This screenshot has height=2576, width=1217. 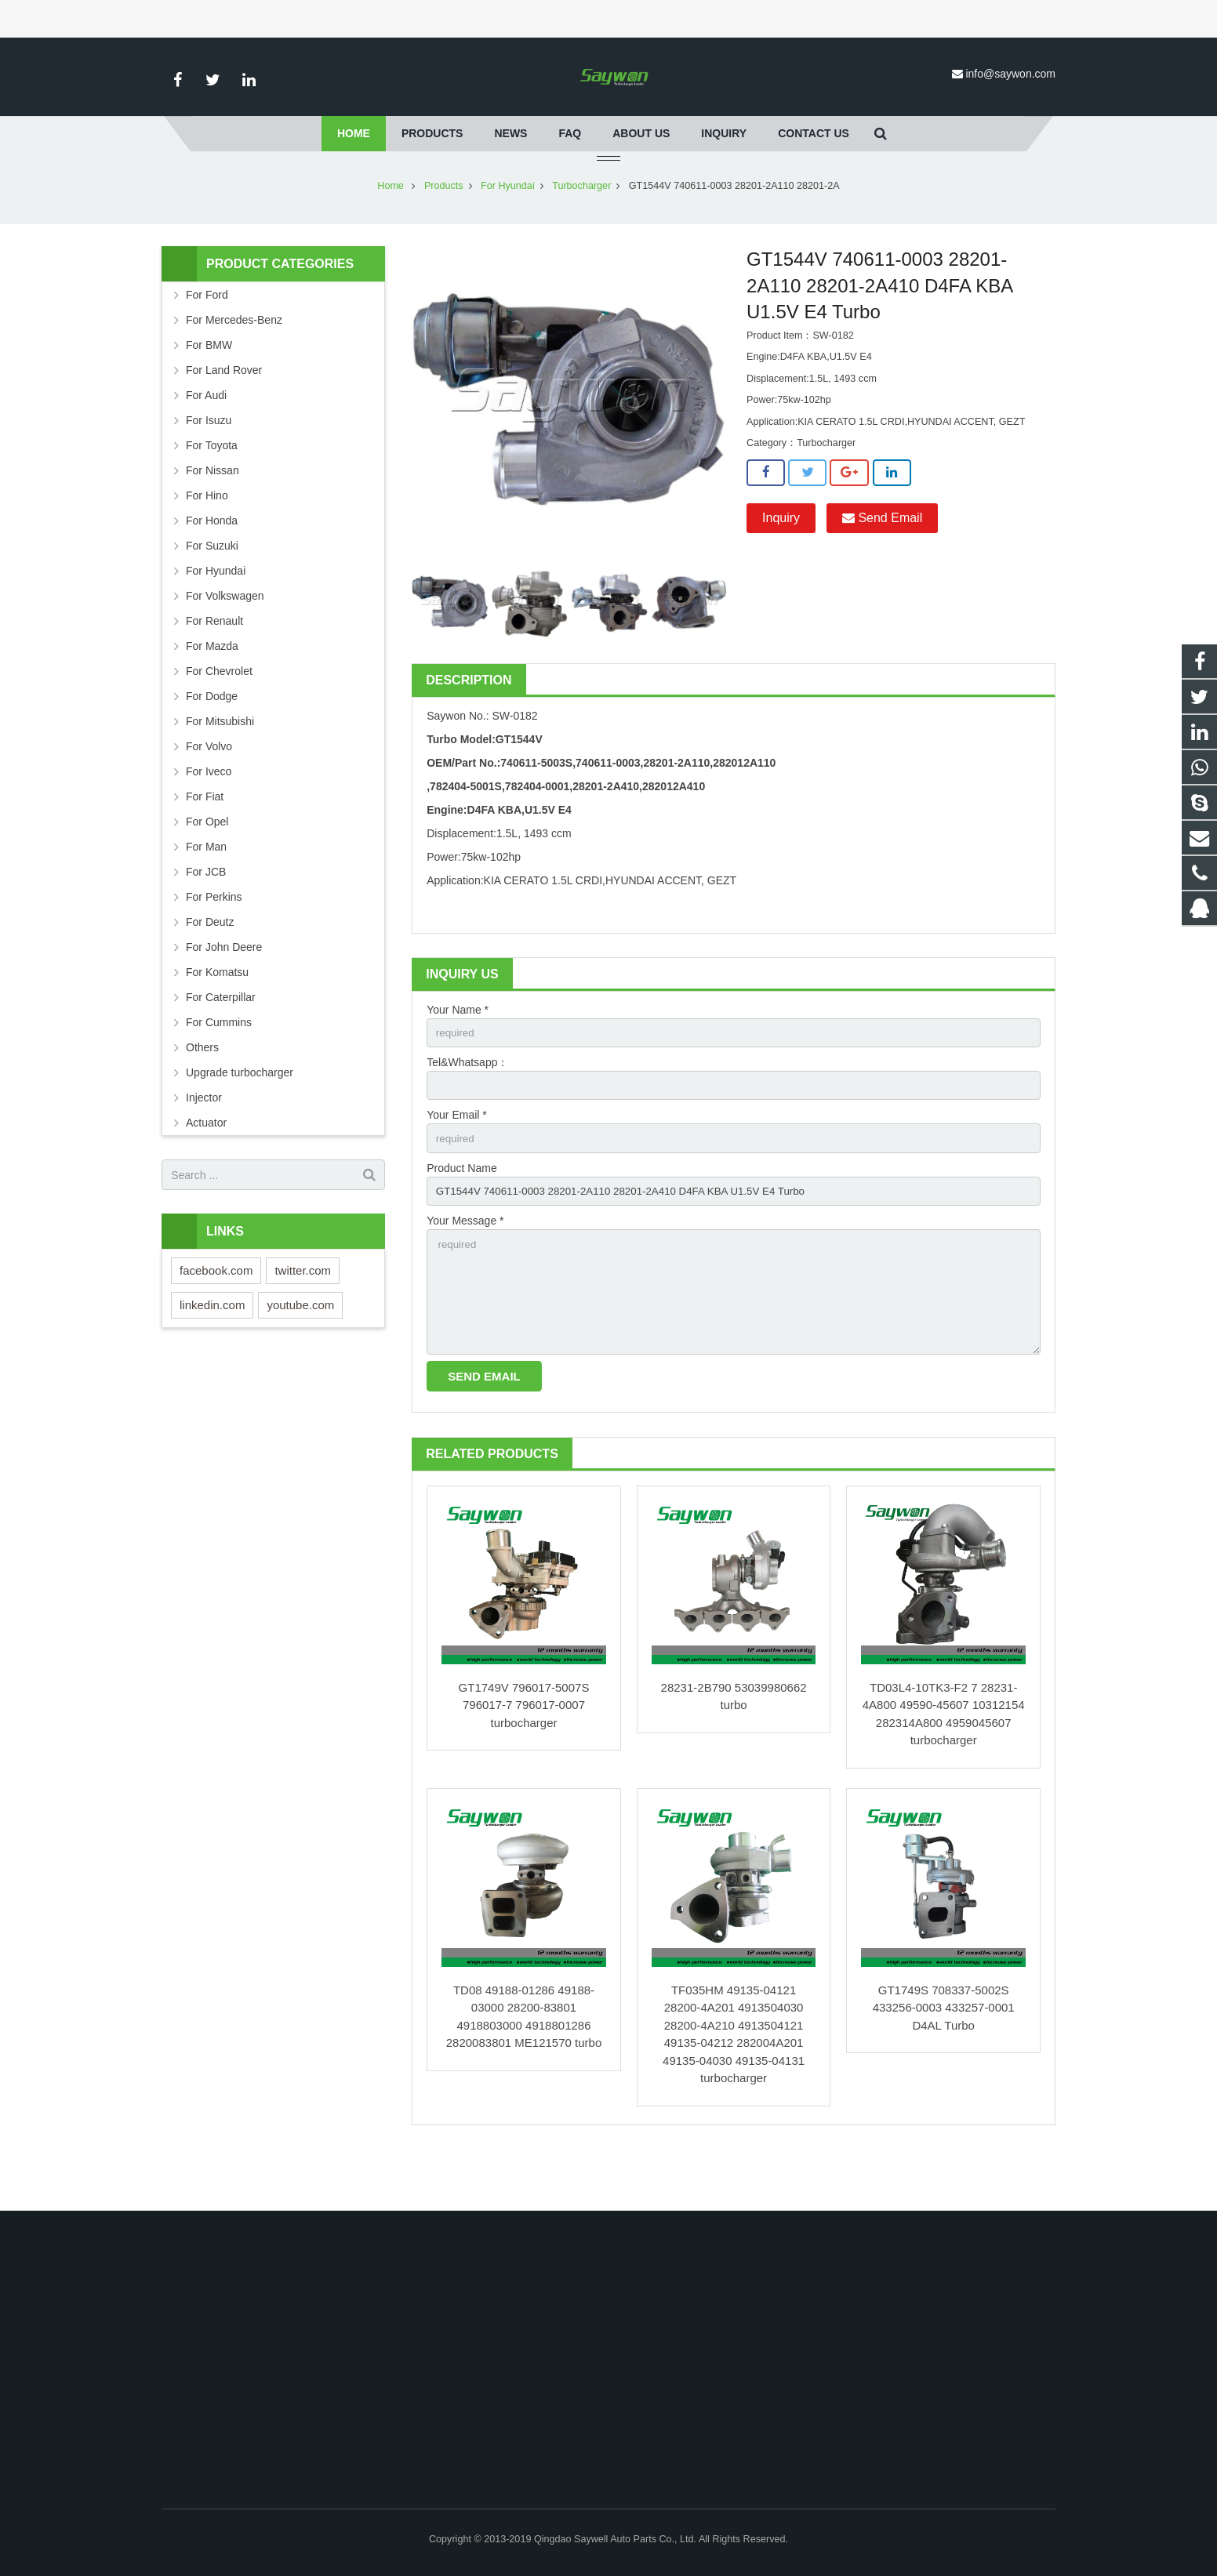 I want to click on For Hino, so click(x=207, y=541).